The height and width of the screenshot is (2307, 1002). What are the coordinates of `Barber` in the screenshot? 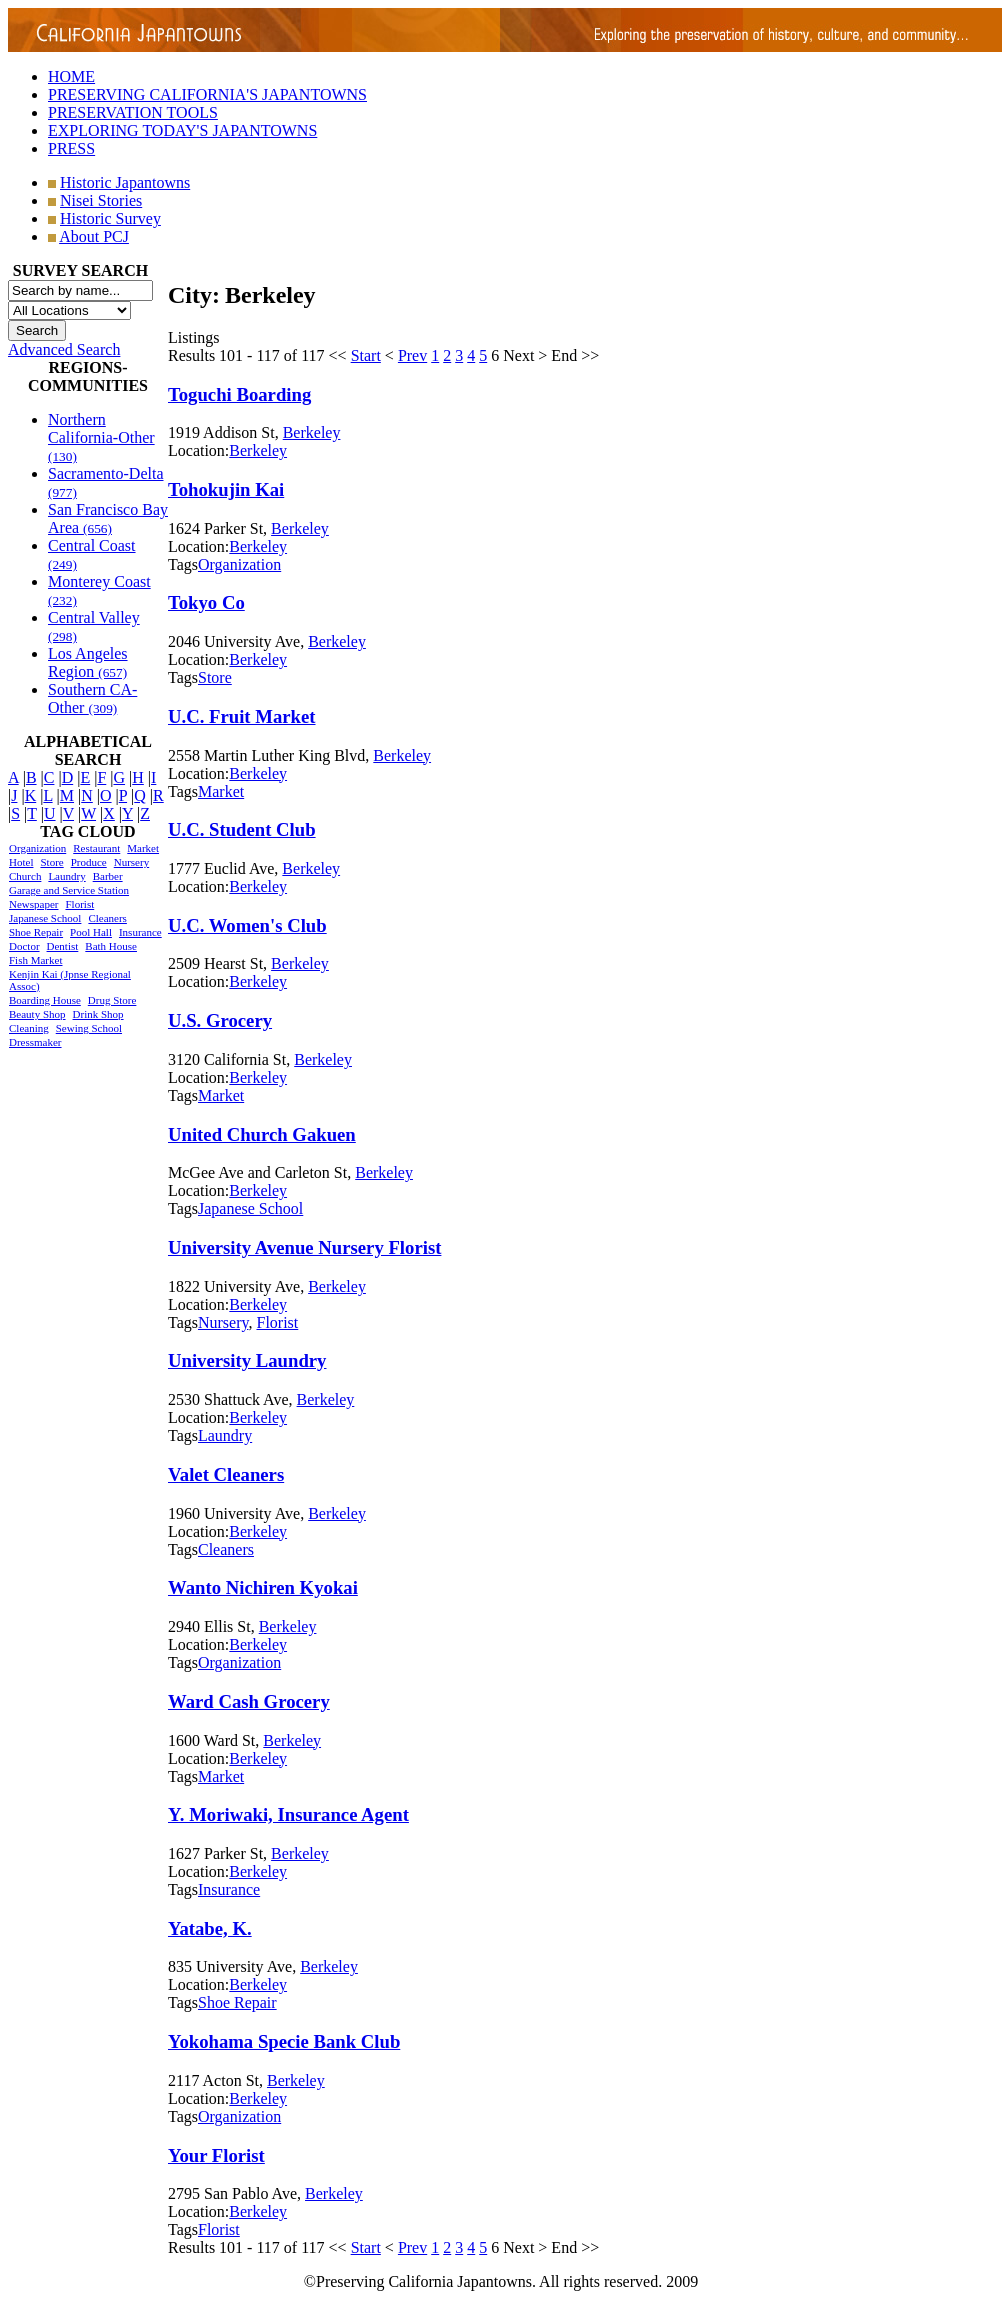 It's located at (108, 876).